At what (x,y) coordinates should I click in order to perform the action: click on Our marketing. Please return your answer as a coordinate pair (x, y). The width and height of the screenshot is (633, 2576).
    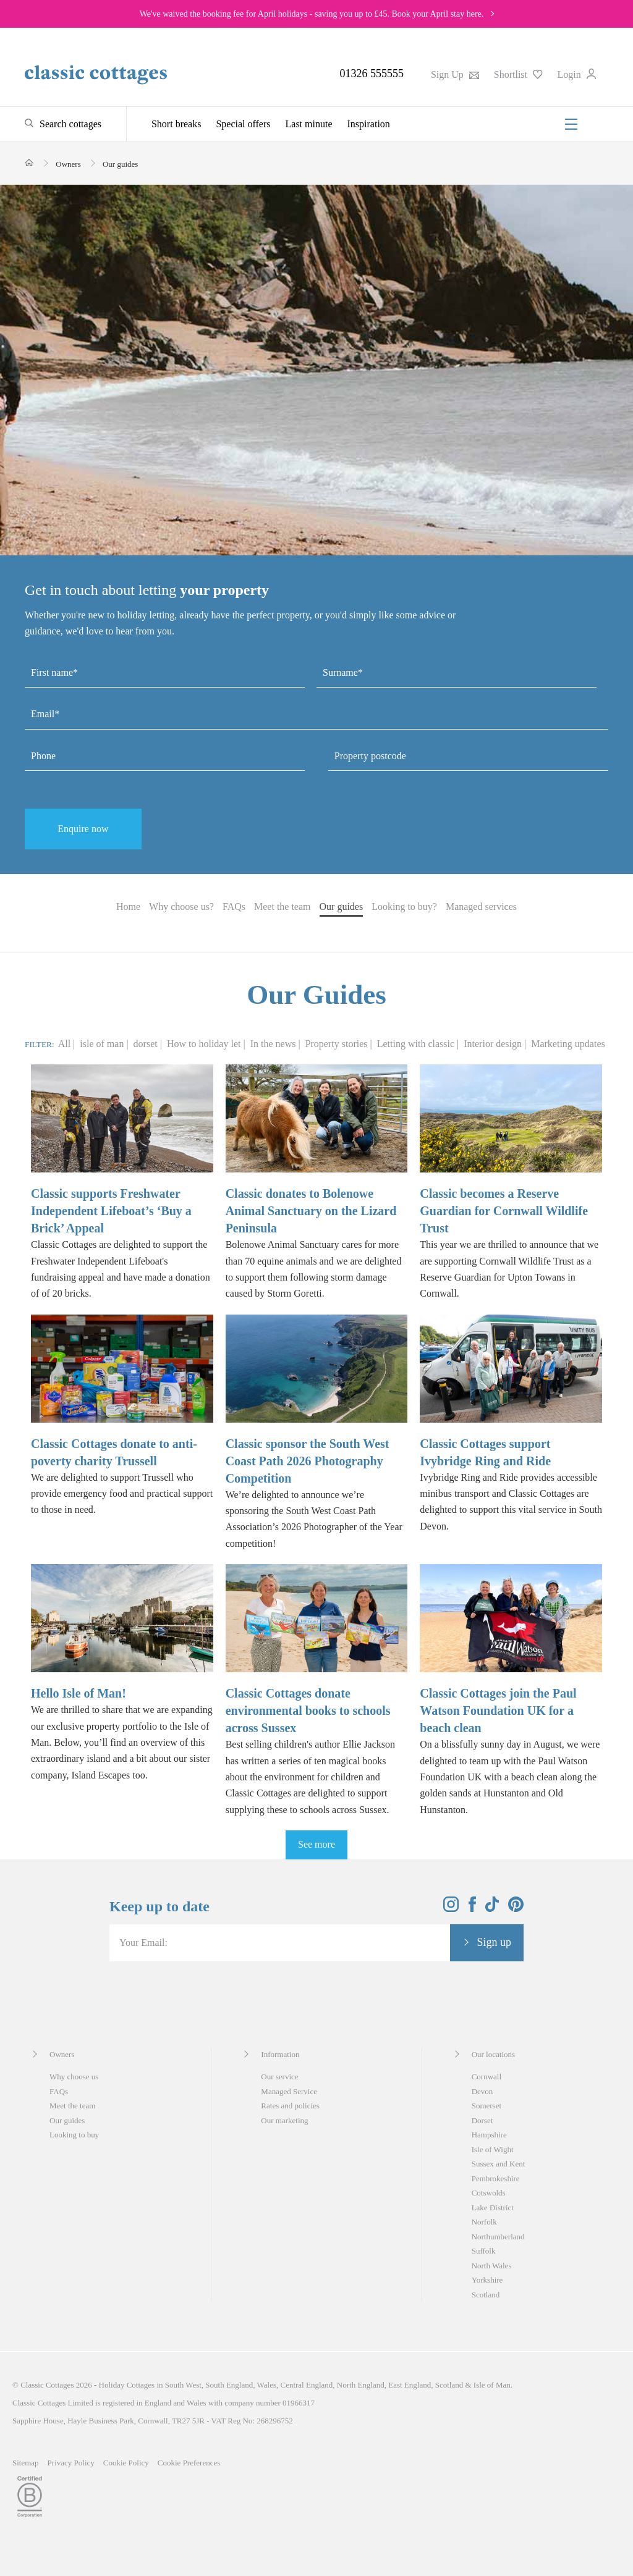
    Looking at the image, I should click on (284, 2120).